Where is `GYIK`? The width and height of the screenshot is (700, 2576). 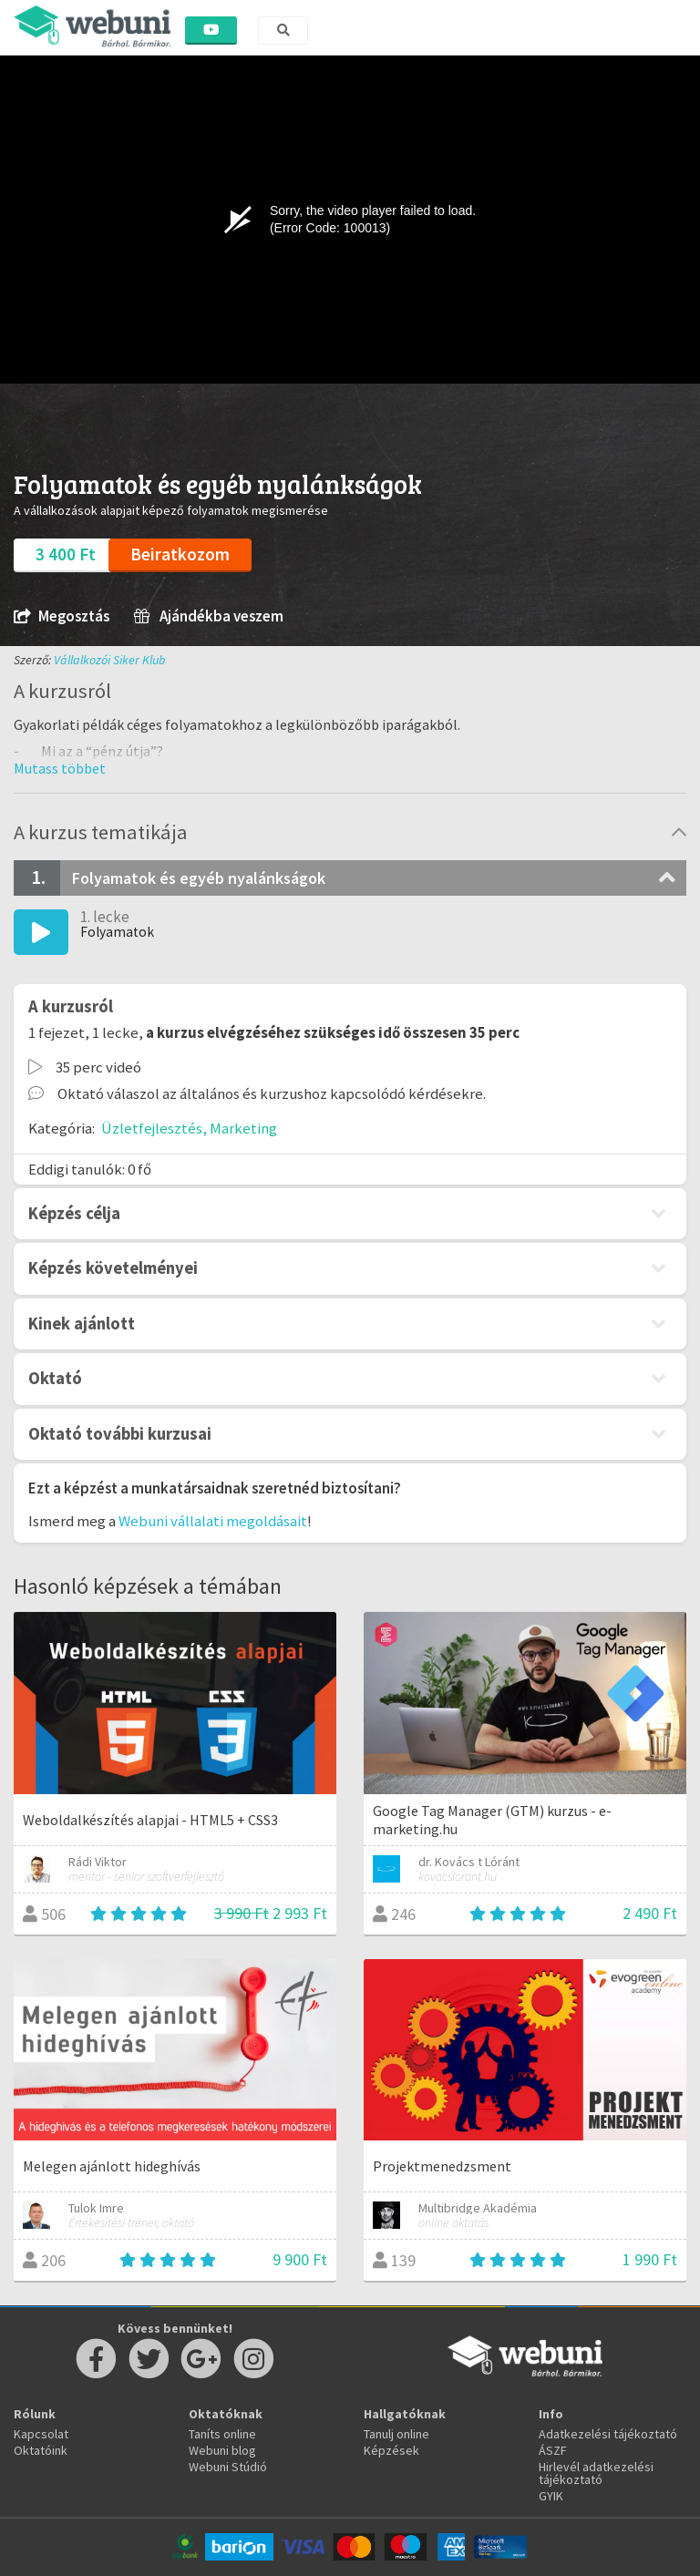 GYIK is located at coordinates (551, 2496).